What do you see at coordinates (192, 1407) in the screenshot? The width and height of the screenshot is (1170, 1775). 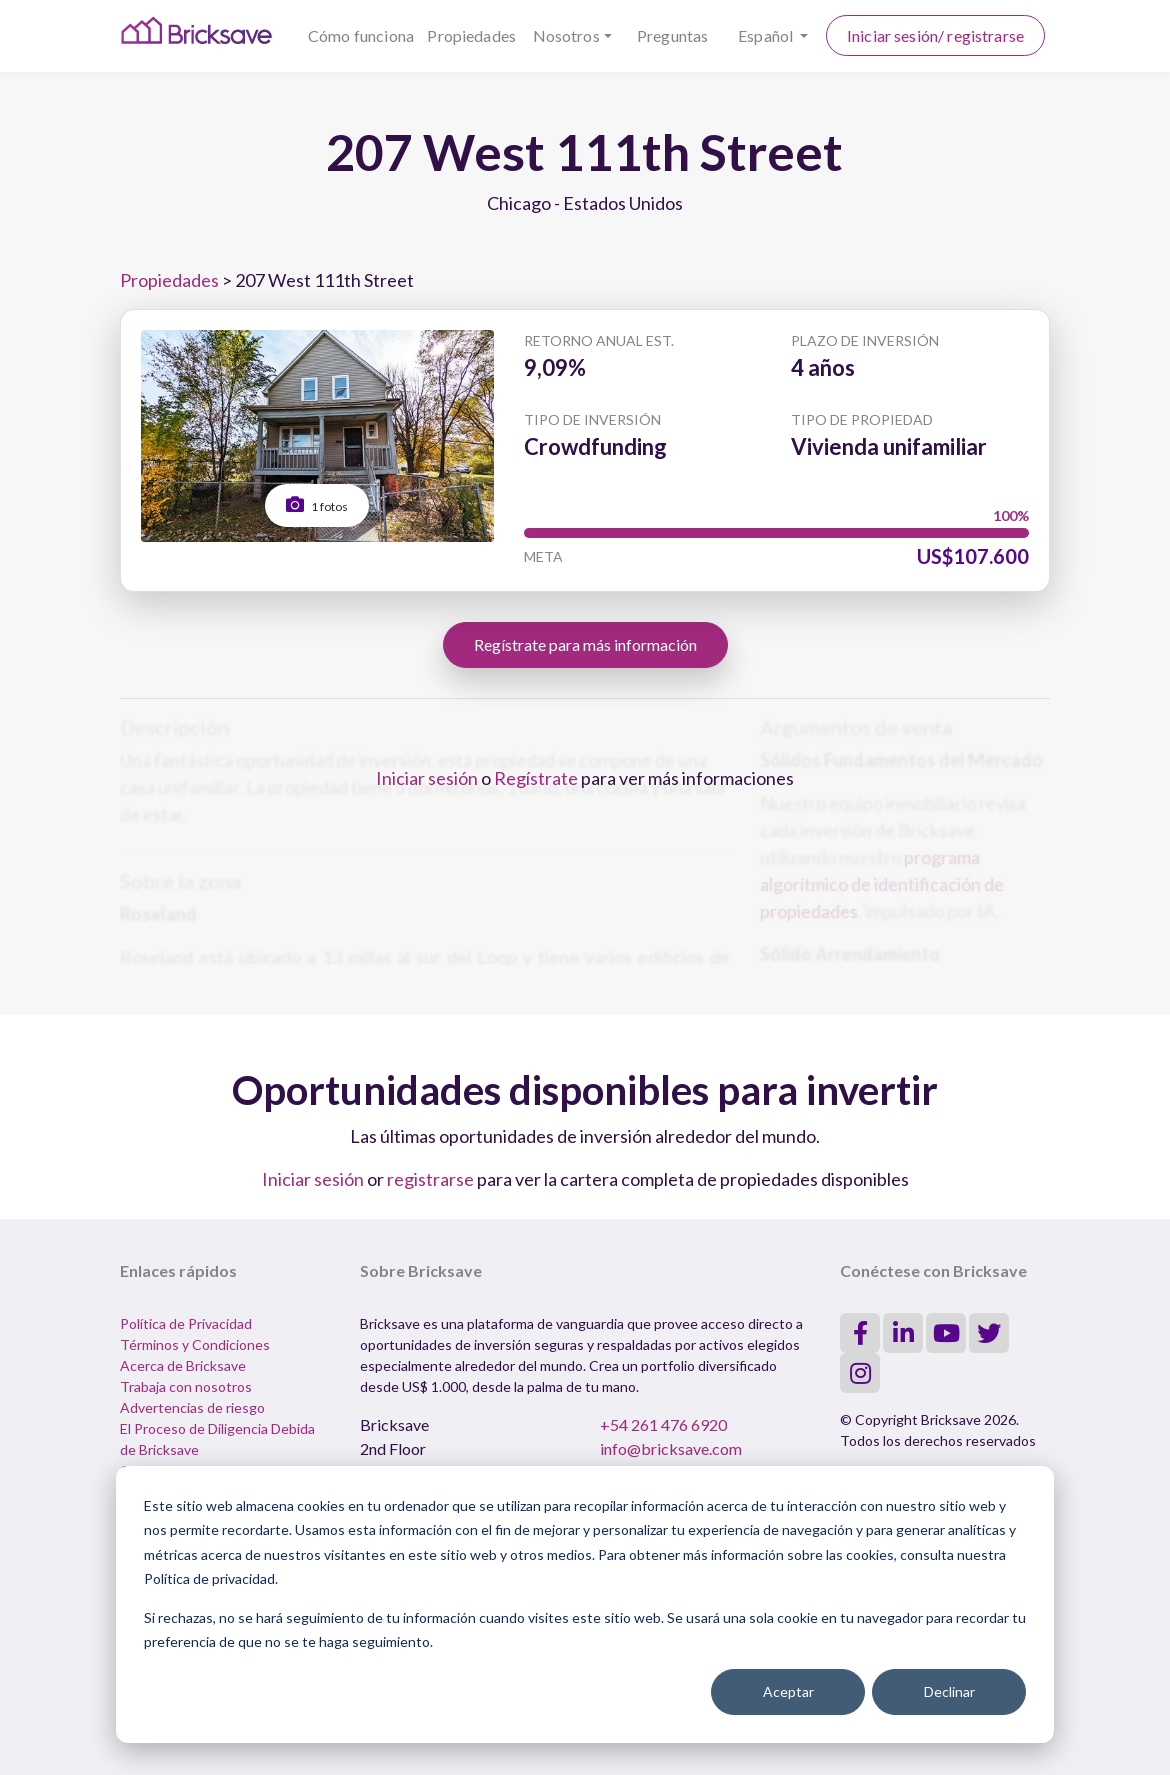 I see `Advertencias de riesgo` at bounding box center [192, 1407].